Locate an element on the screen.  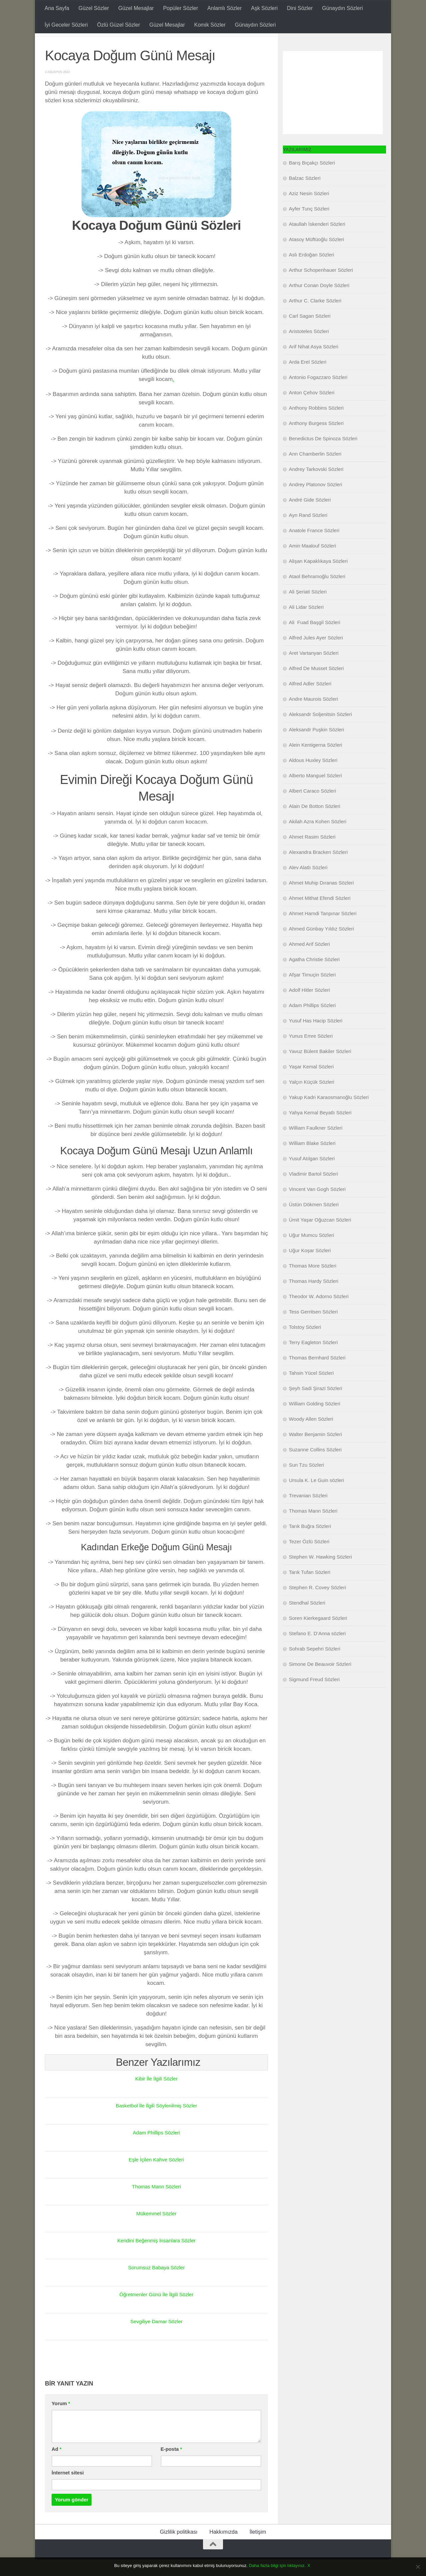
Yavuz Bülent Bakiler Sözleri is located at coordinates (320, 1068).